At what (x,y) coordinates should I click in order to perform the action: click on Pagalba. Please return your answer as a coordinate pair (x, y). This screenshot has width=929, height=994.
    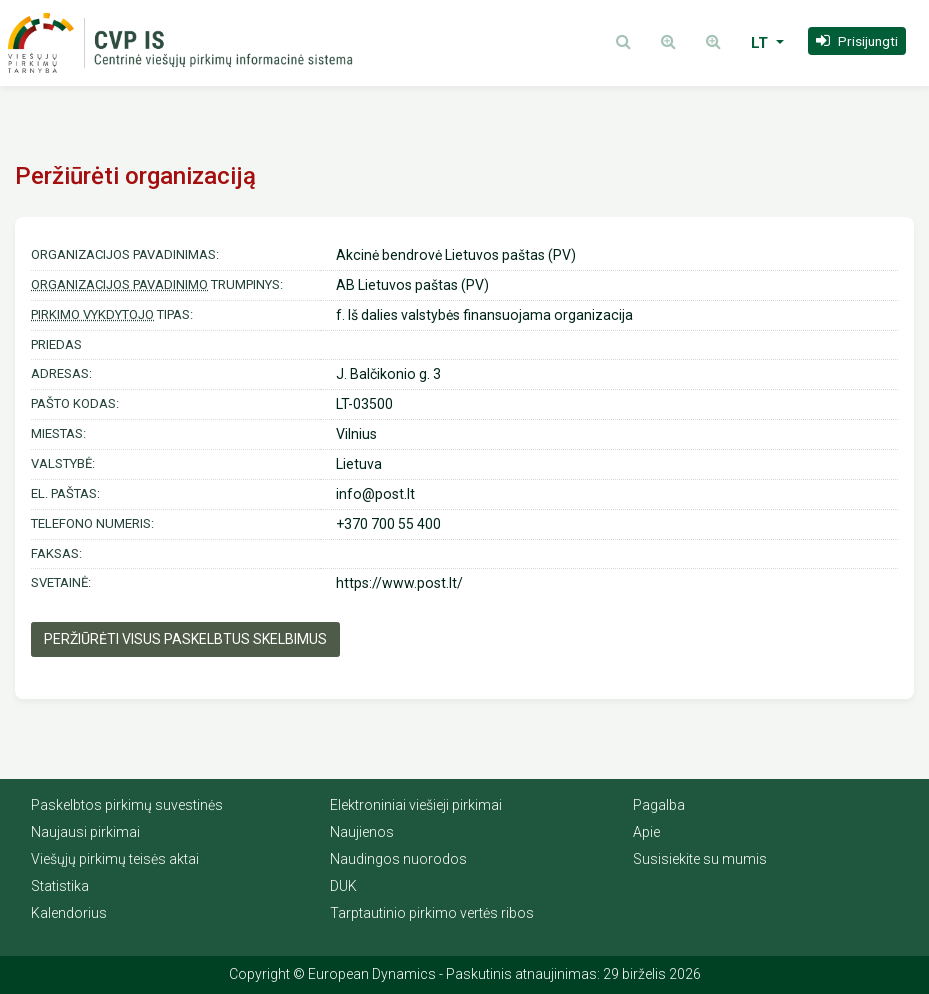
    Looking at the image, I should click on (659, 805).